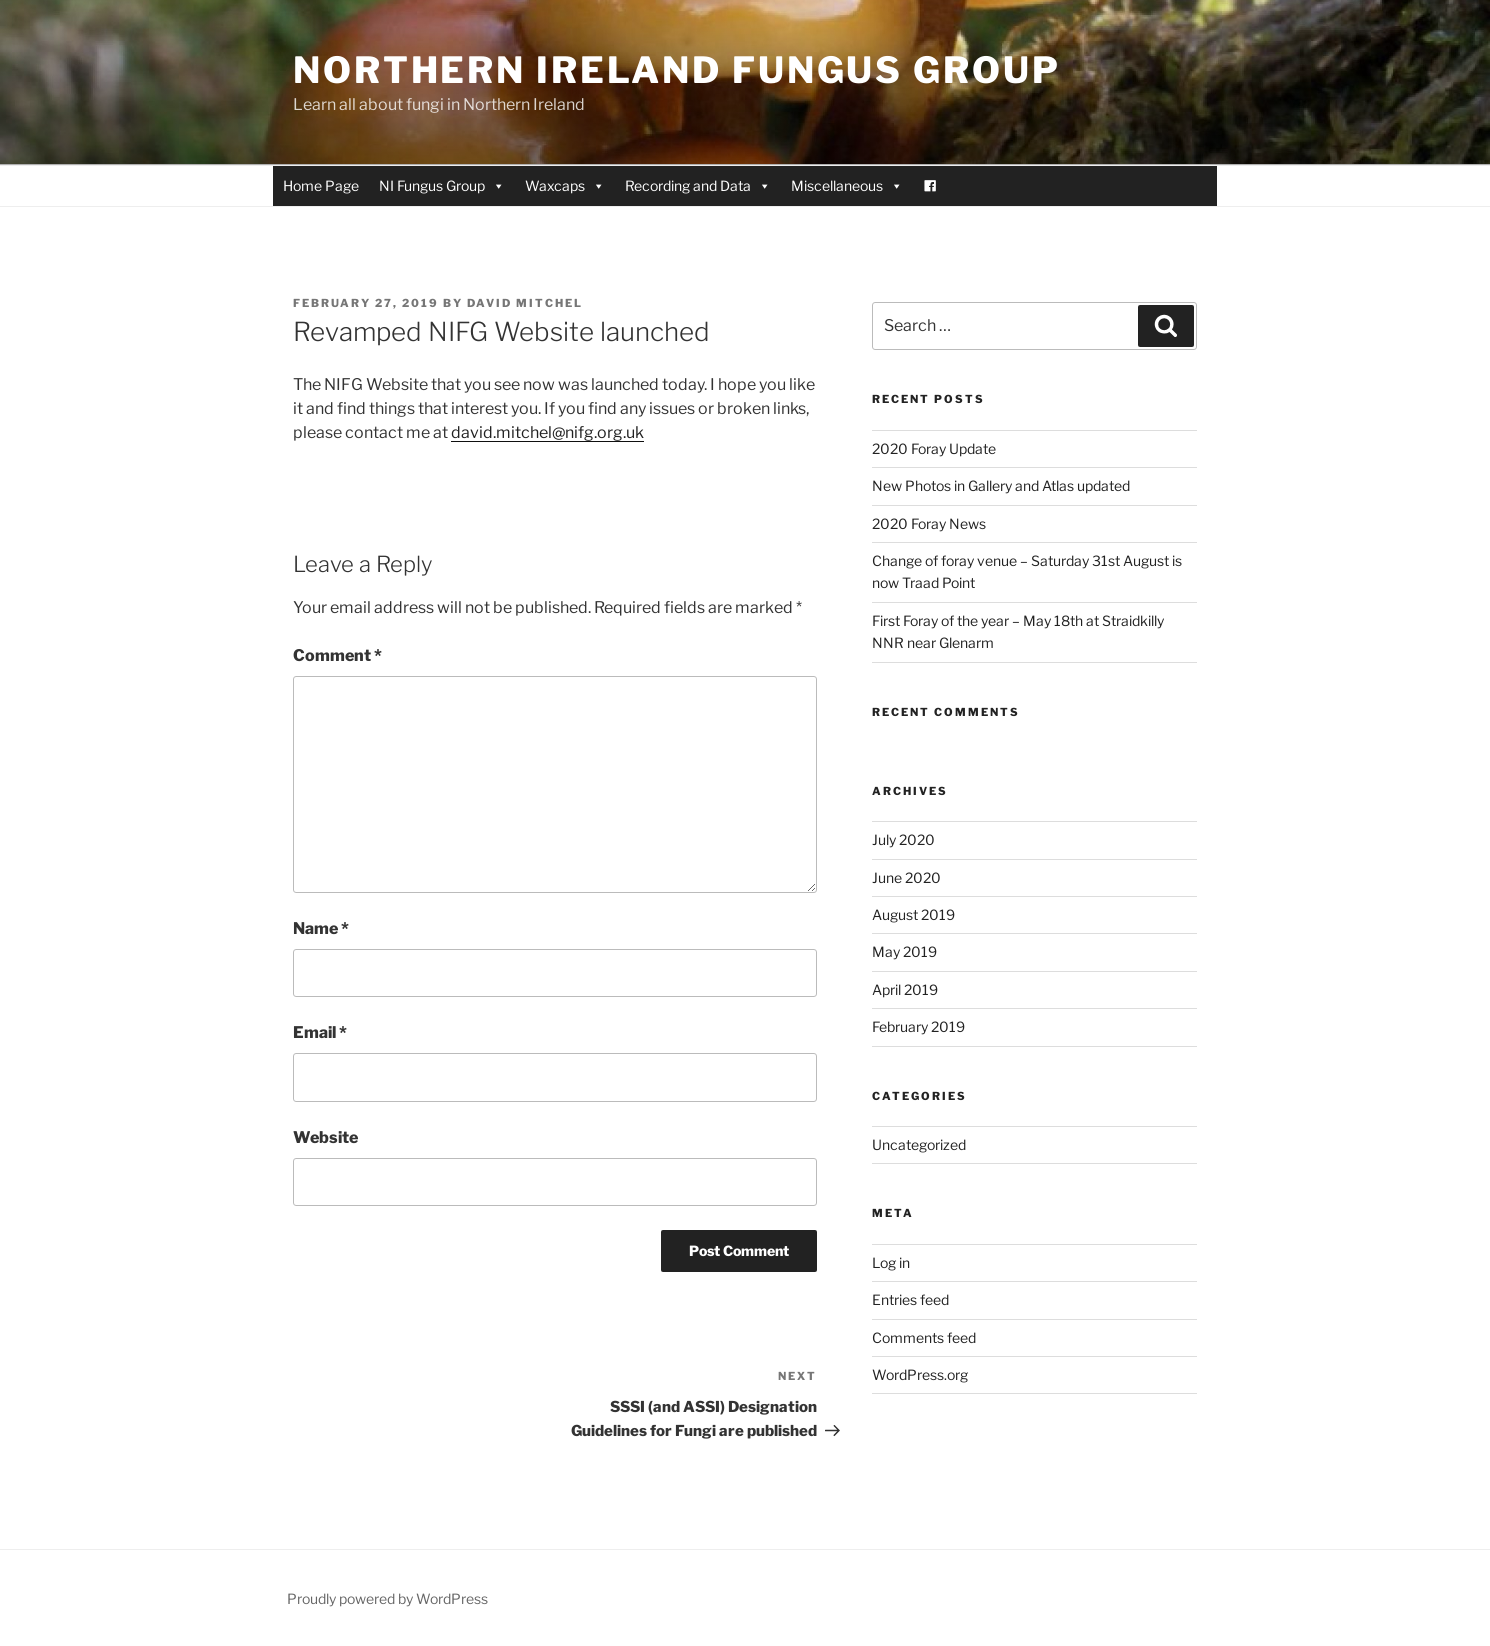  Describe the element at coordinates (847, 186) in the screenshot. I see `Miscellaneous [button]` at that location.